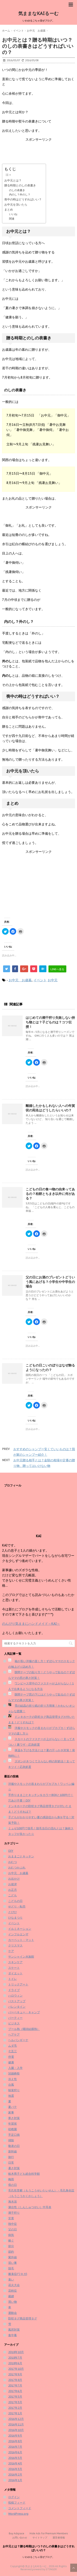 This screenshot has height=2576, width=77. What do you see at coordinates (17, 2274) in the screenshot?
I see `腋臭症(ワキガ)` at bounding box center [17, 2274].